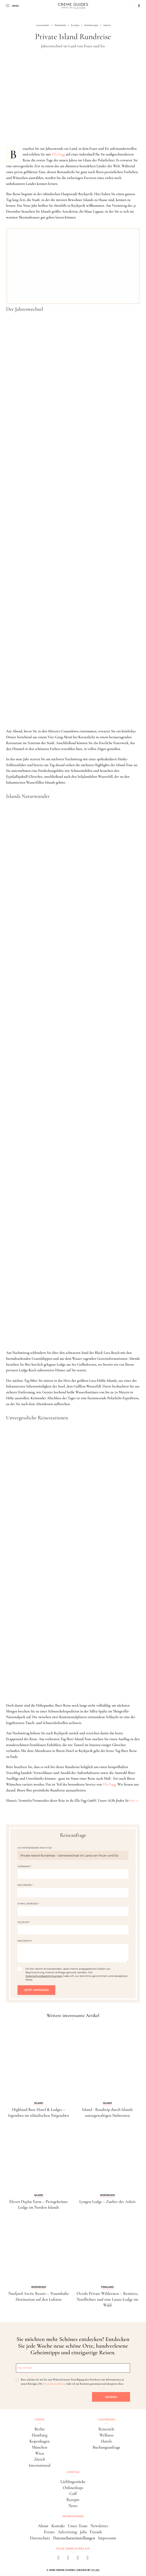  What do you see at coordinates (43, 1975) in the screenshot?
I see `Datenschutzbestimmungen` at bounding box center [43, 1975].